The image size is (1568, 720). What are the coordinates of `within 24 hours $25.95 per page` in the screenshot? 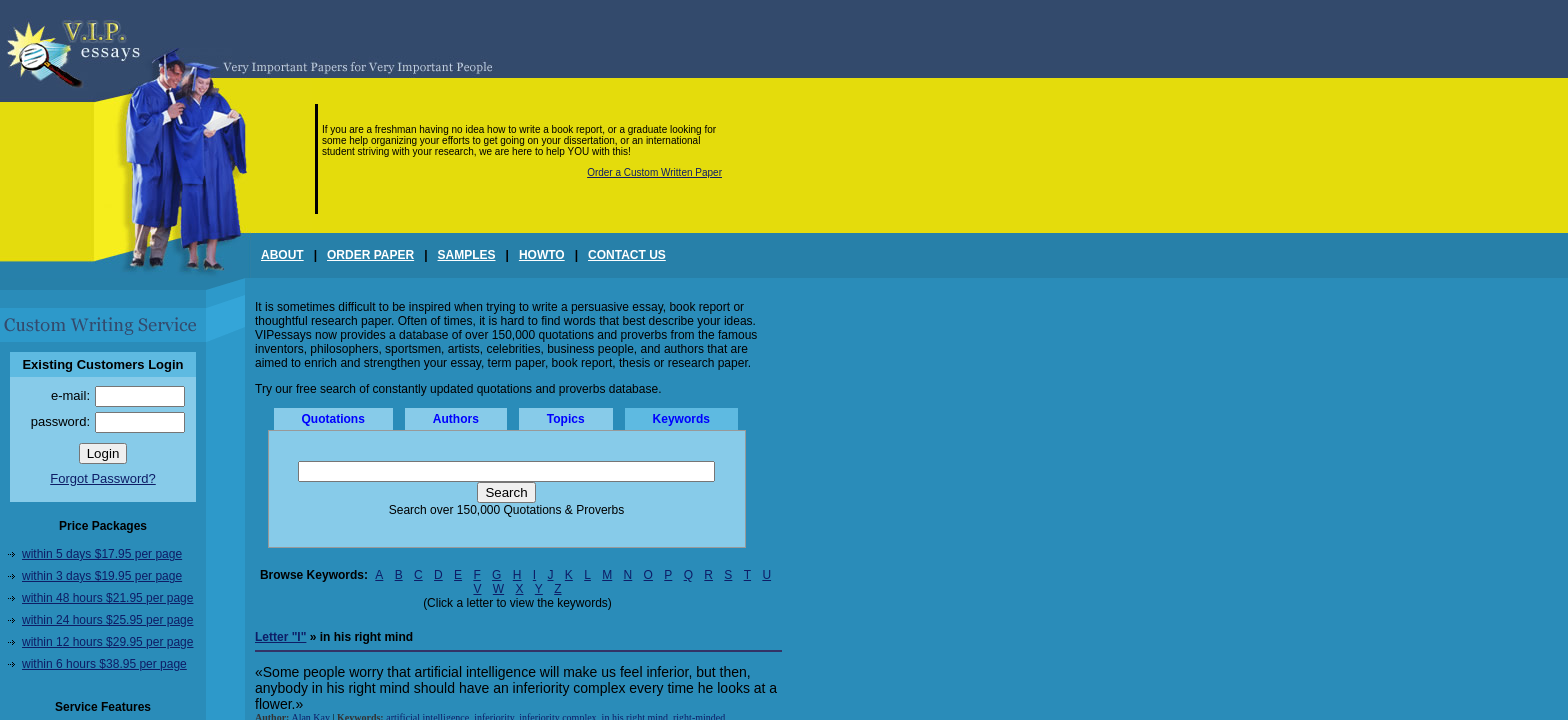 It's located at (107, 620).